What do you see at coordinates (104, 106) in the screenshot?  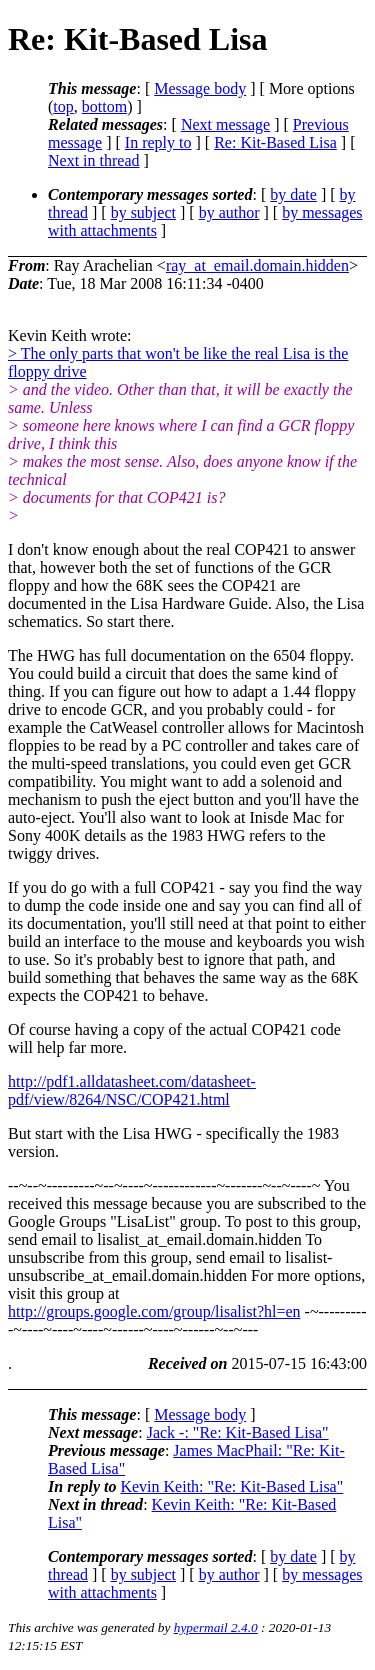 I see `bottom` at bounding box center [104, 106].